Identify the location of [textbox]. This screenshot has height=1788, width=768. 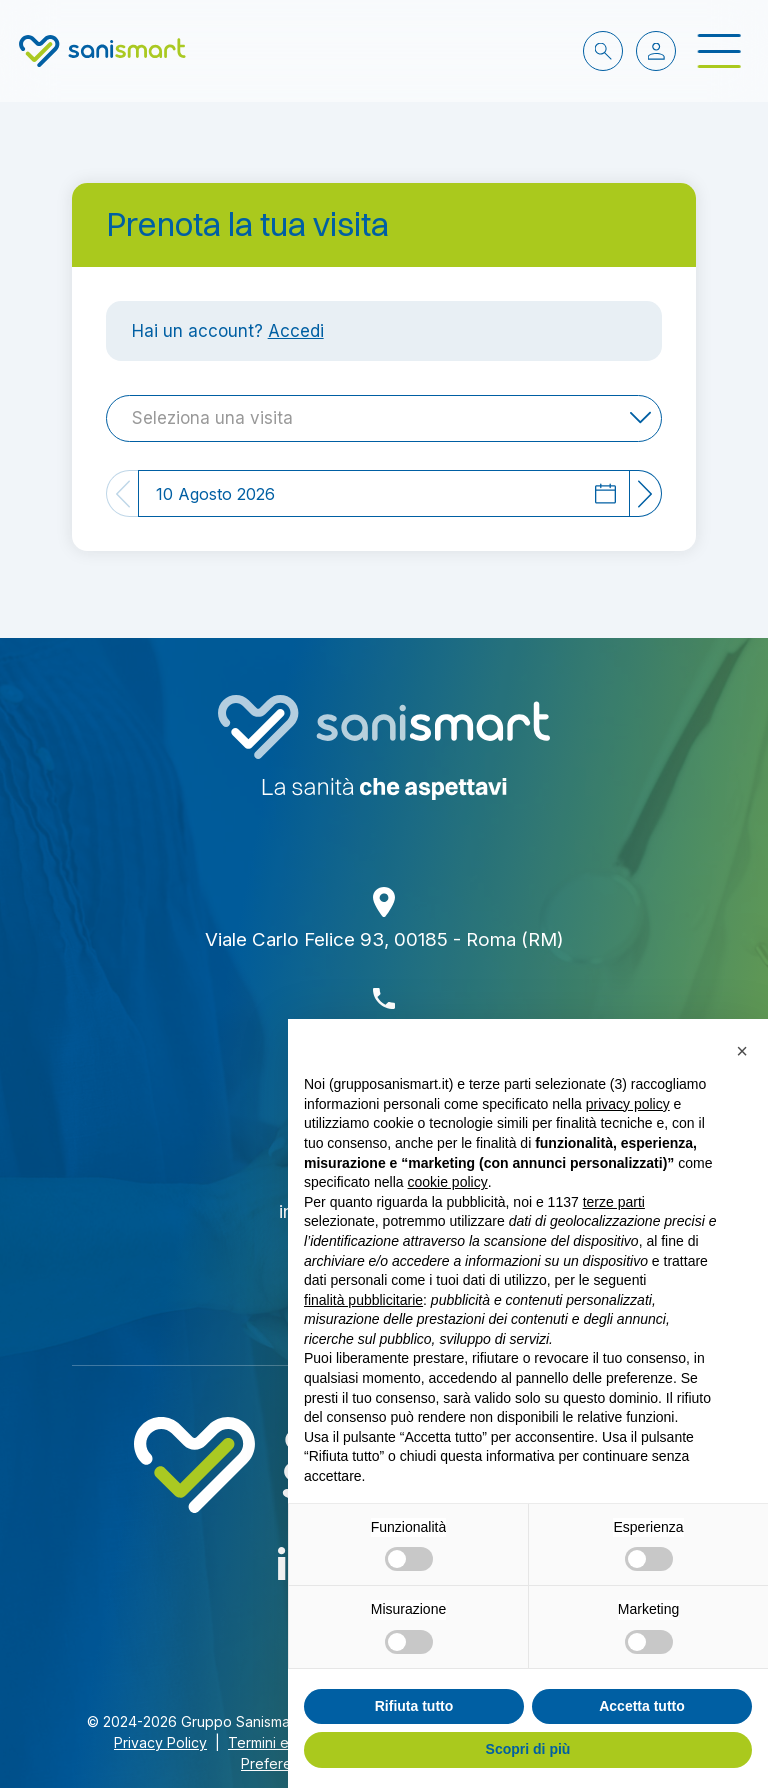
(218, 418).